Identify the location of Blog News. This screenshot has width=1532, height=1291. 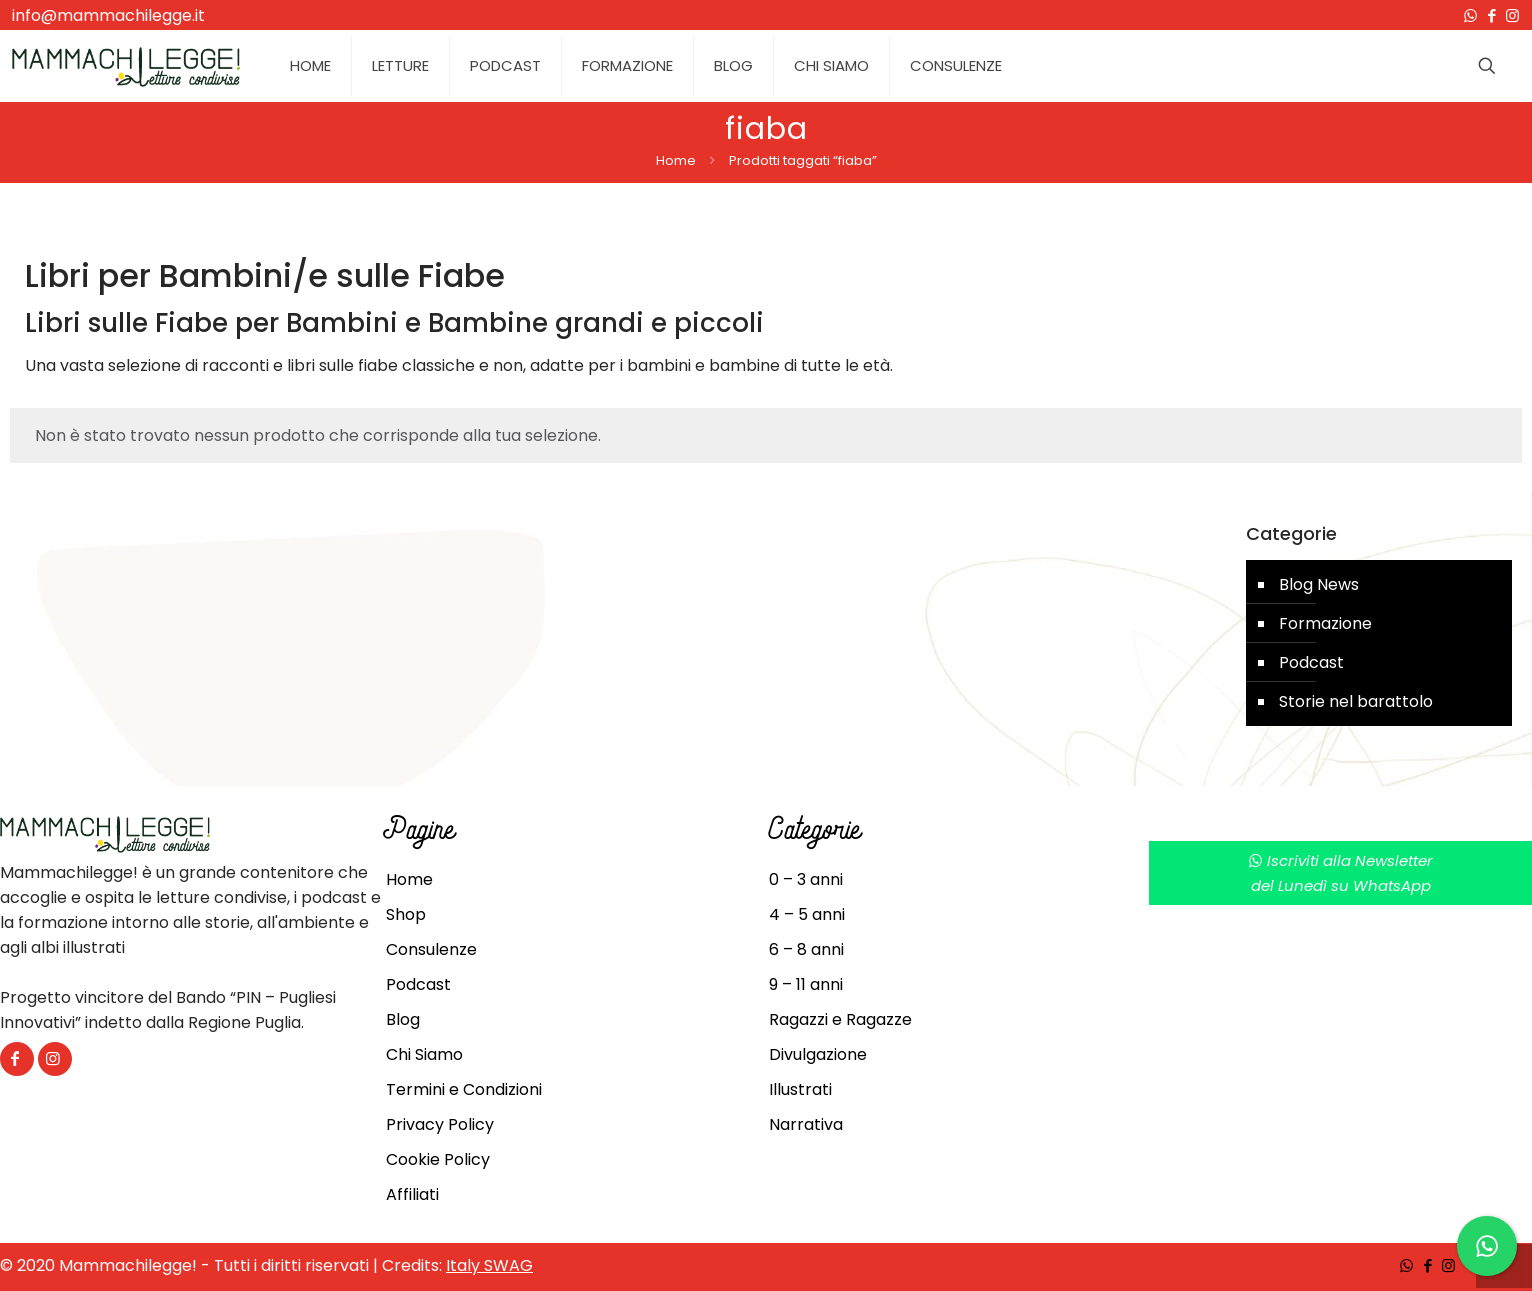
(1319, 584).